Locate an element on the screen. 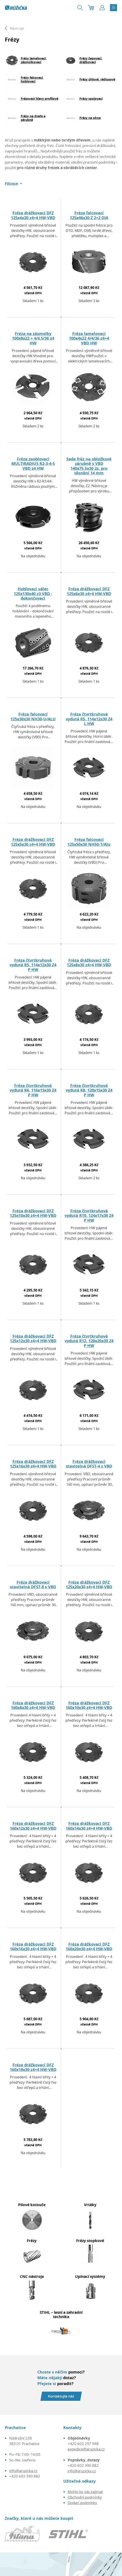 This screenshot has width=122, height=2576. Fréza drážkovací DFZ 125x8x30 z4+4 HW-VBD is located at coordinates (89, 962).